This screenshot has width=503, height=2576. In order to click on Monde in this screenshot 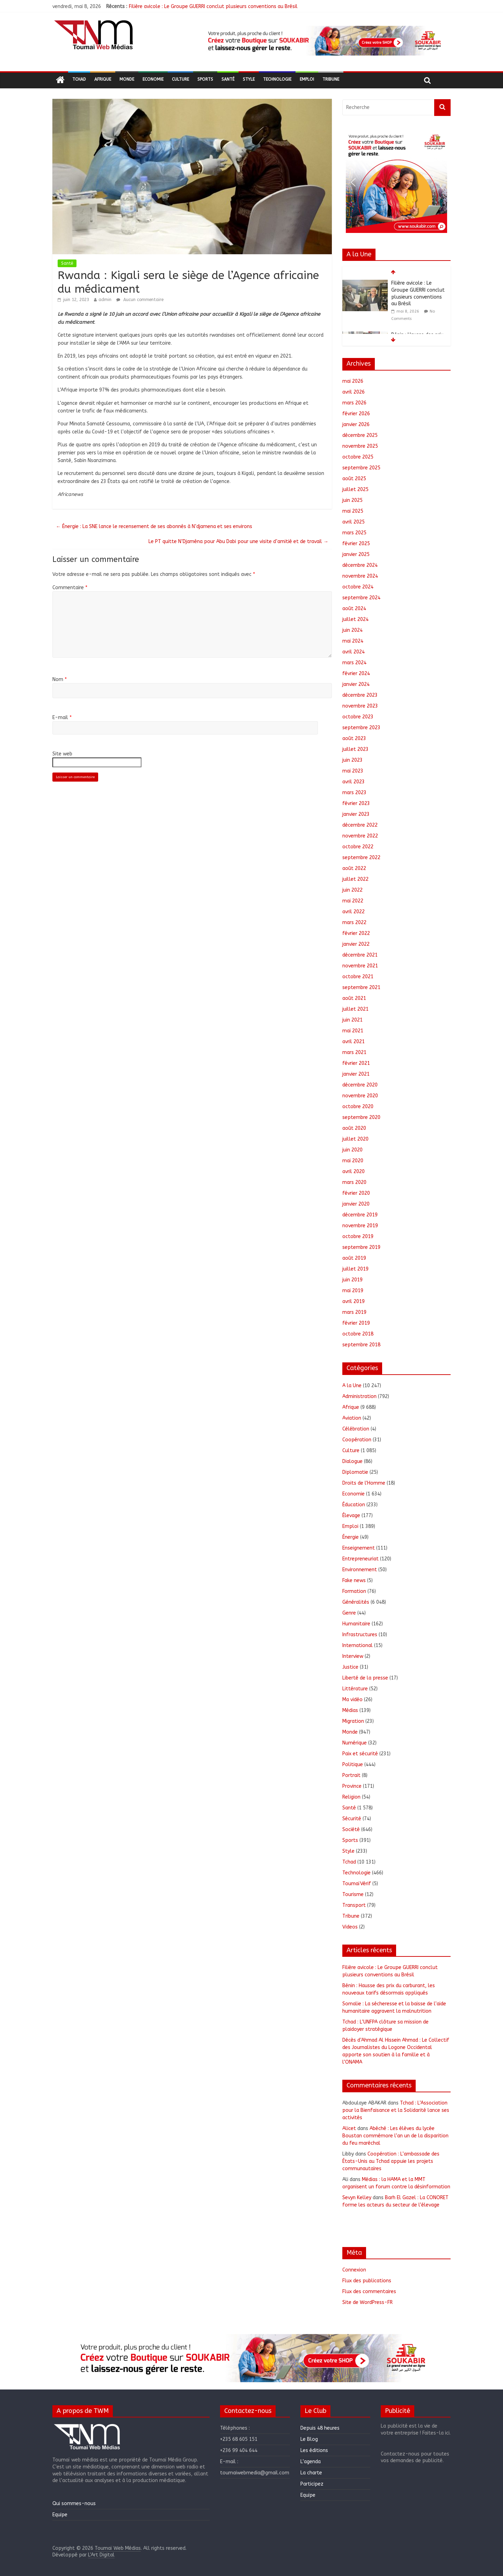, I will do `click(126, 79)`.